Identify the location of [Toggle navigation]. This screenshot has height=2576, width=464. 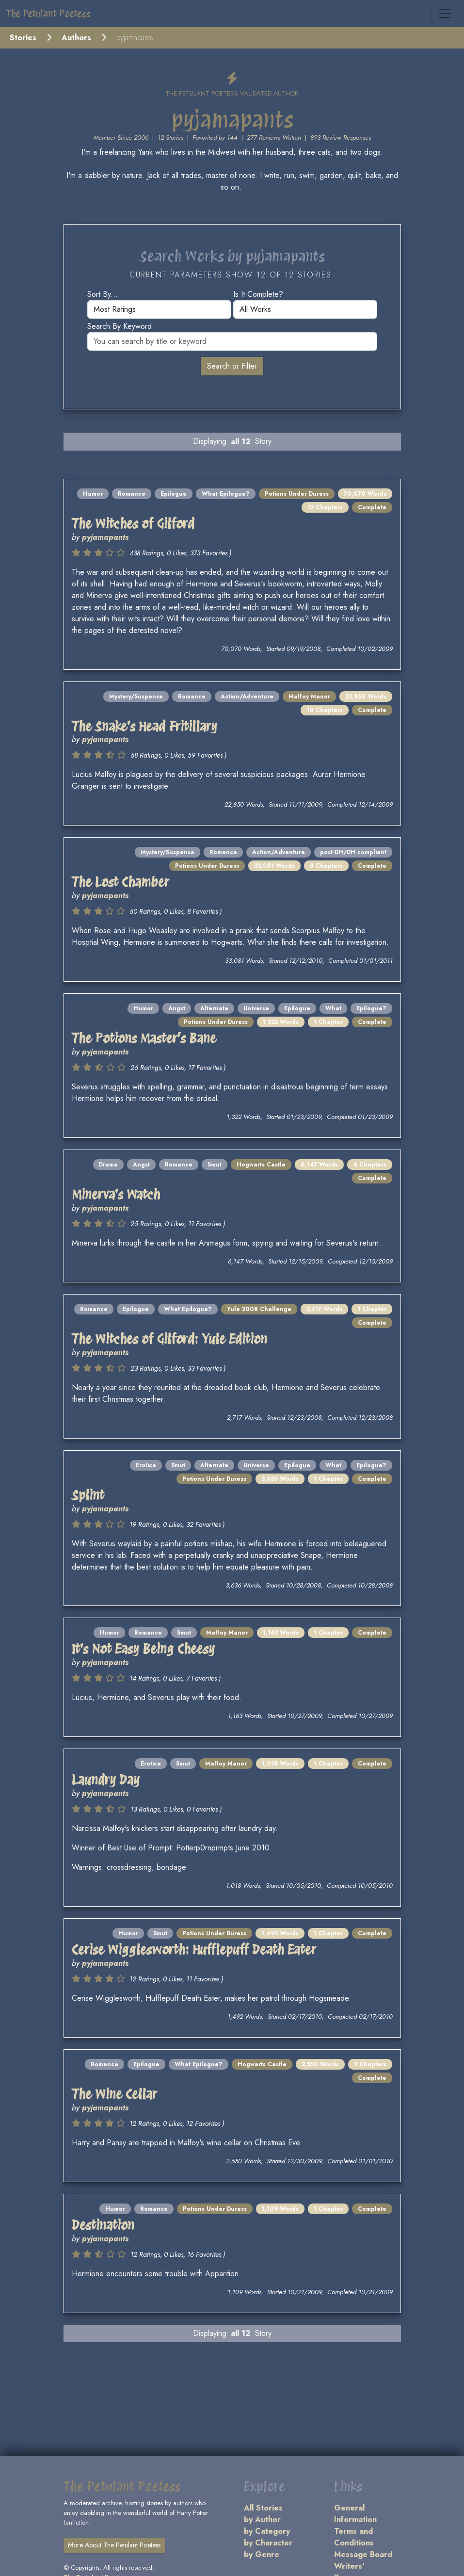
(444, 13).